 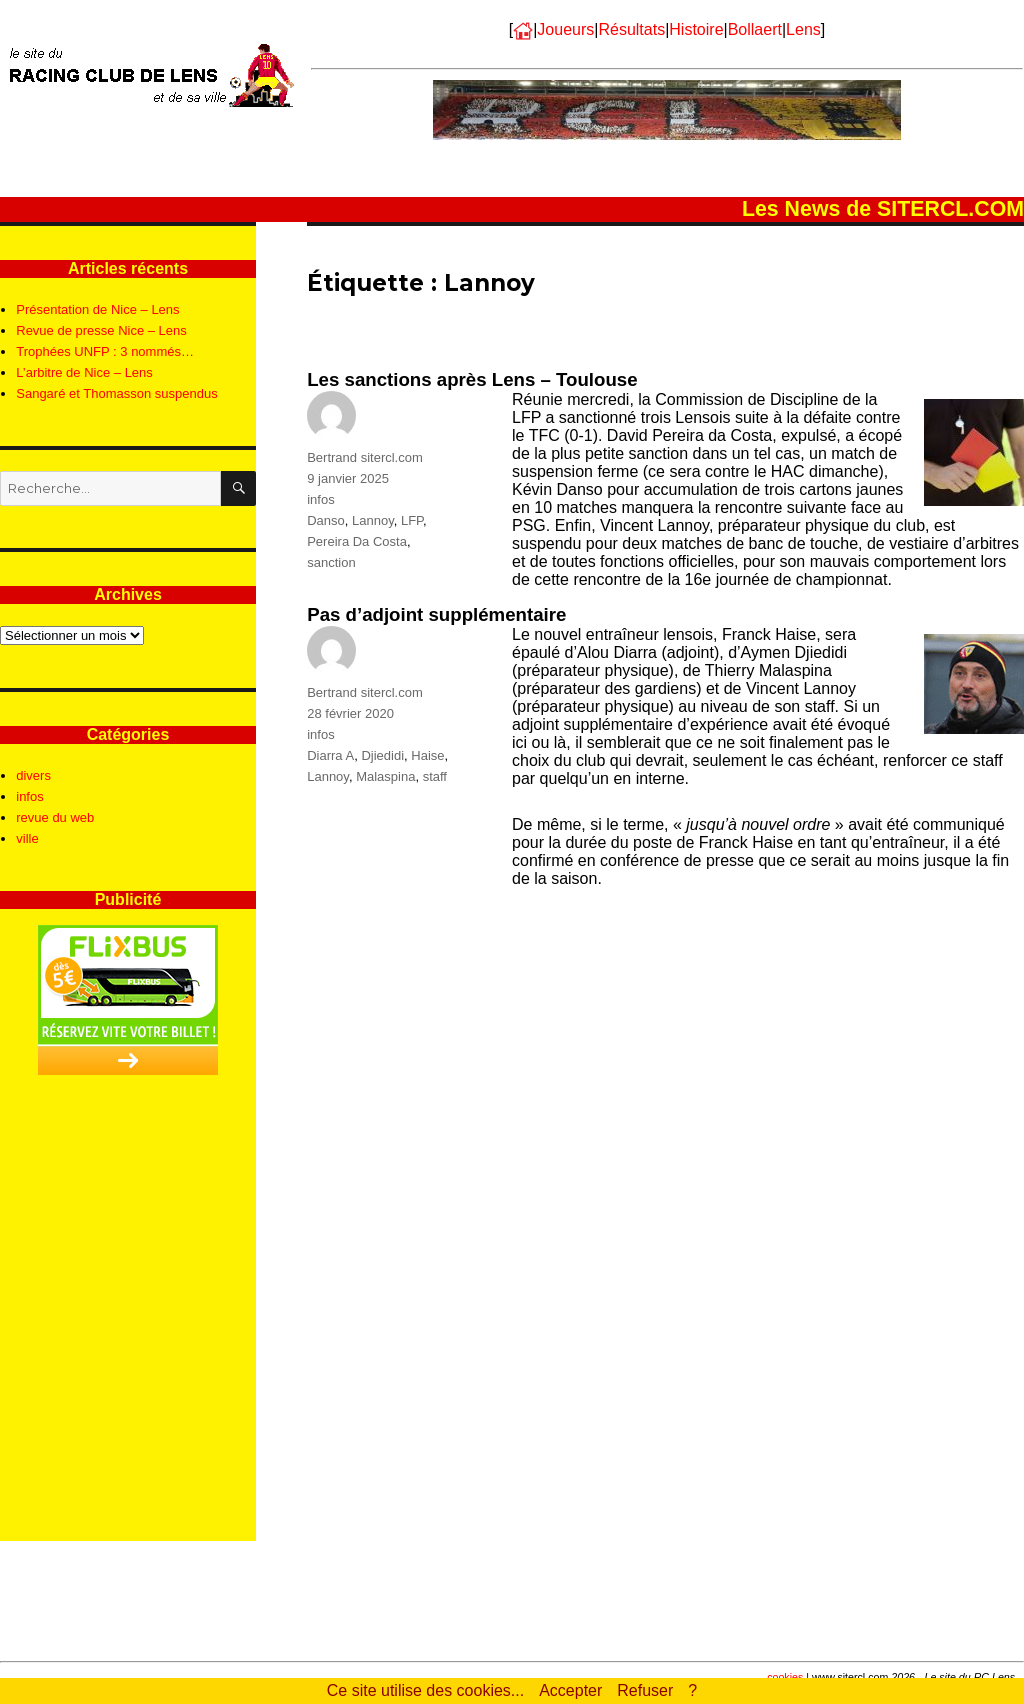 What do you see at coordinates (27, 838) in the screenshot?
I see `ville` at bounding box center [27, 838].